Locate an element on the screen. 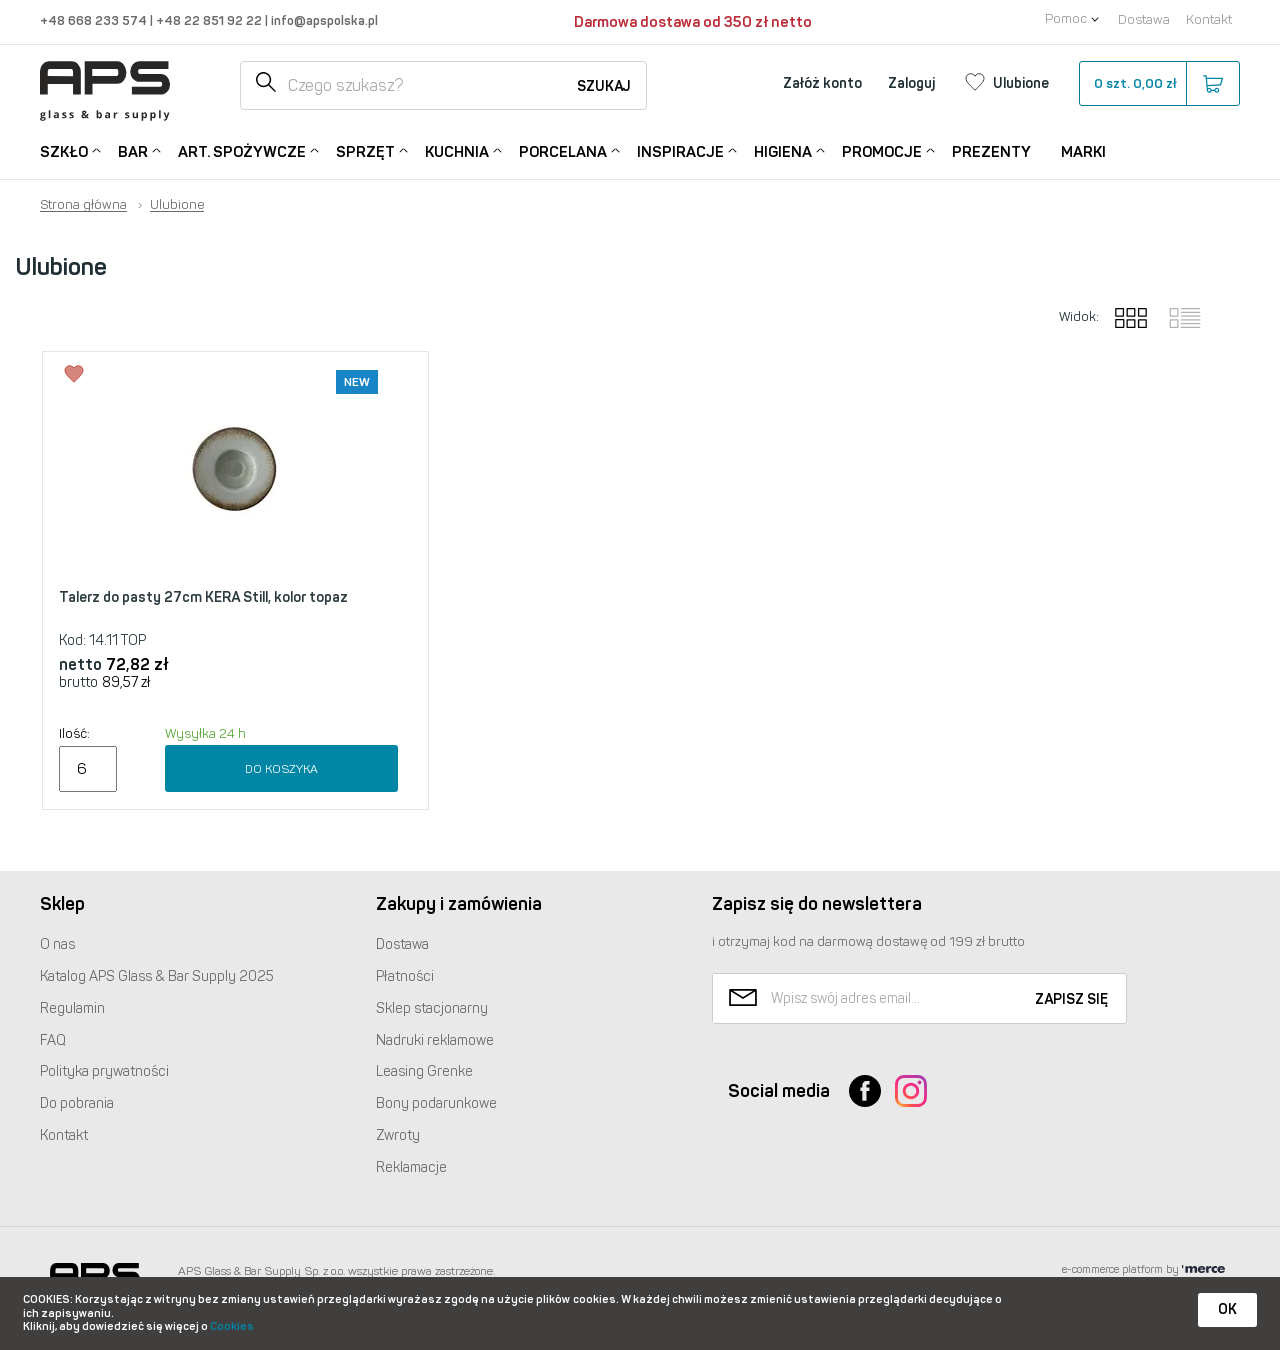 The image size is (1280, 1350). Do koszyka is located at coordinates (281, 769).